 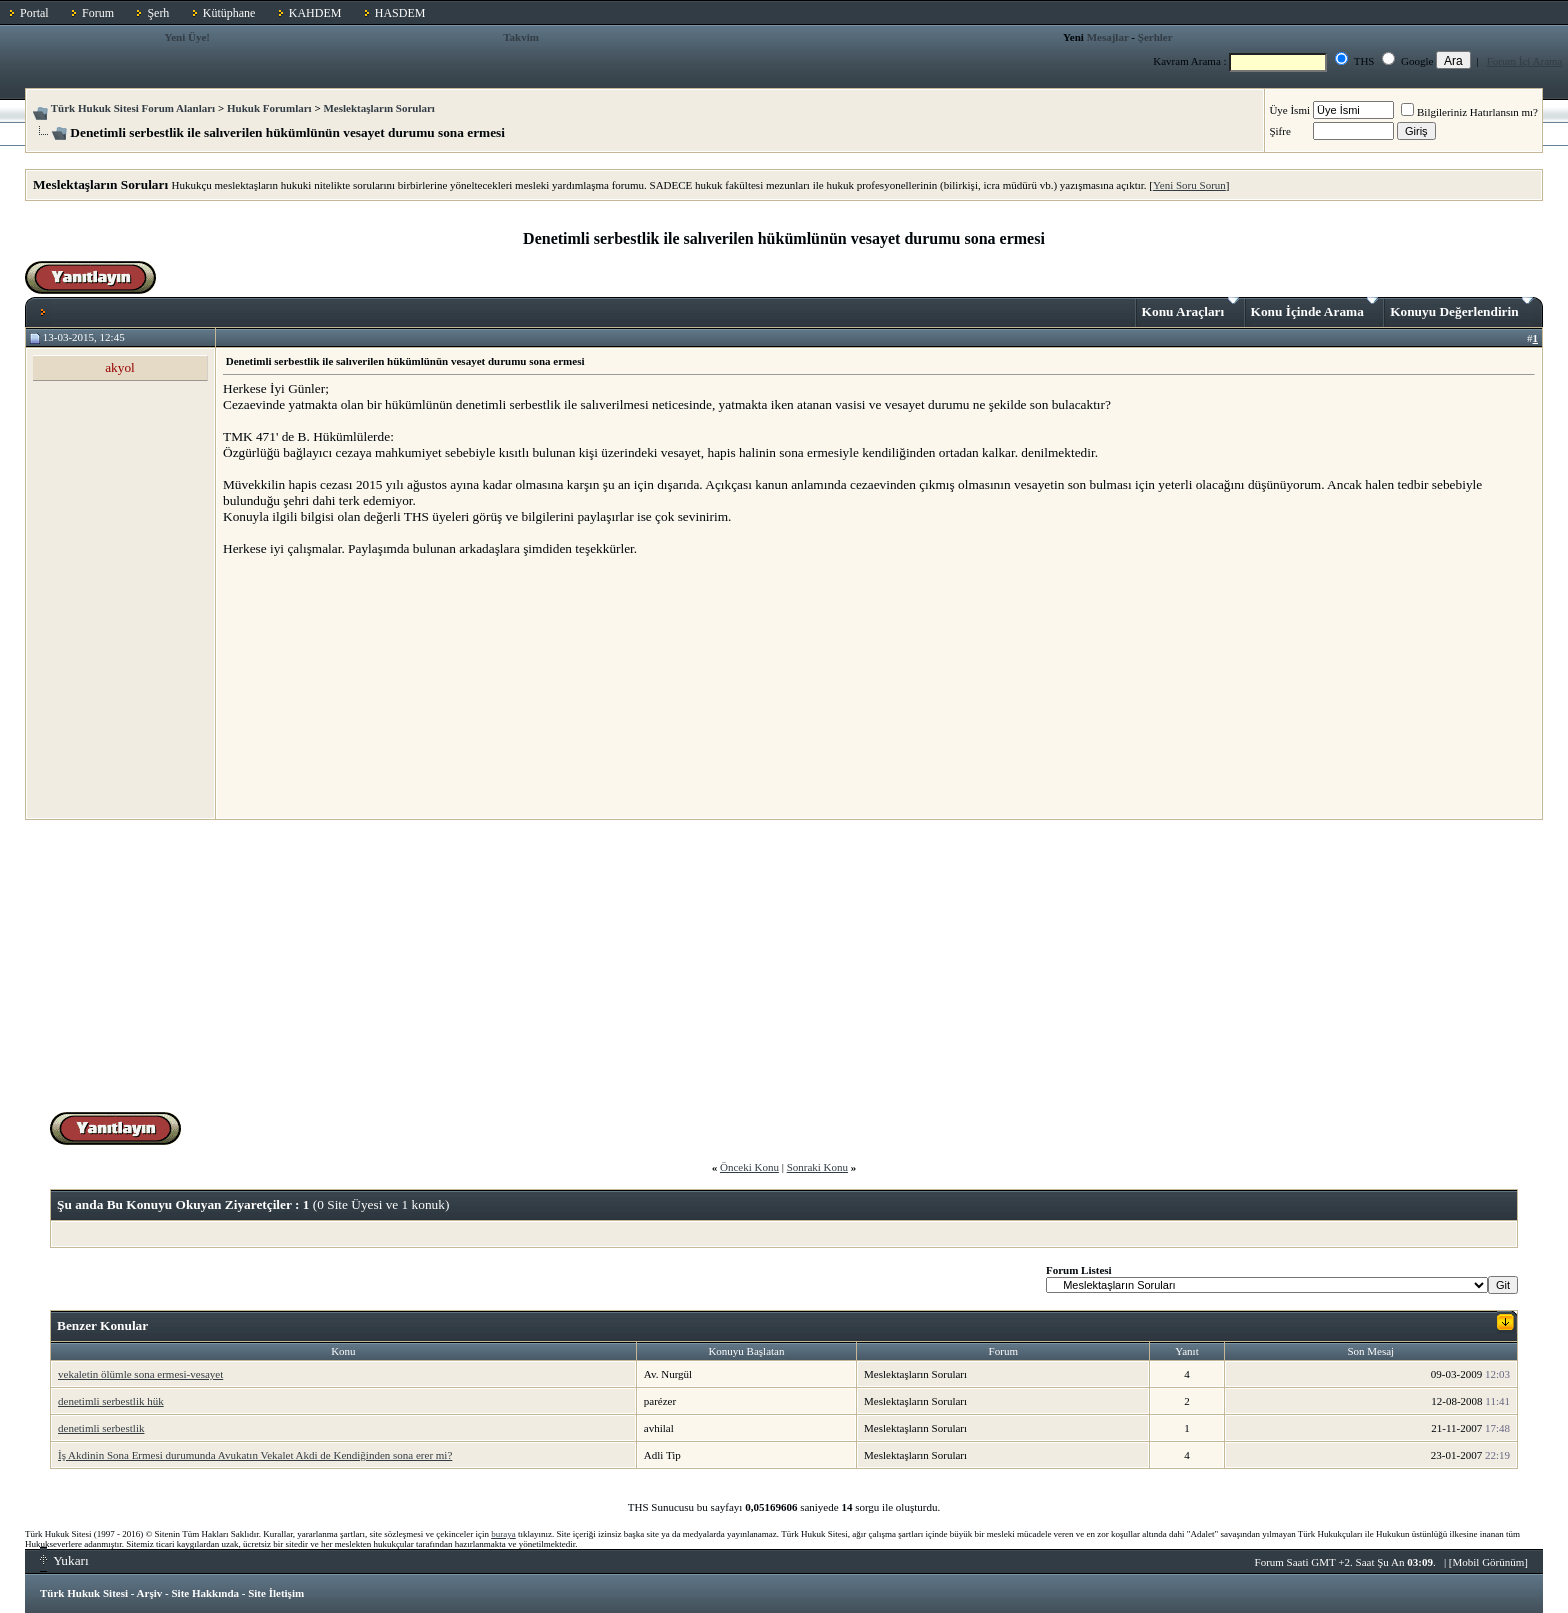 I want to click on Hukuk Forumları, so click(x=269, y=108).